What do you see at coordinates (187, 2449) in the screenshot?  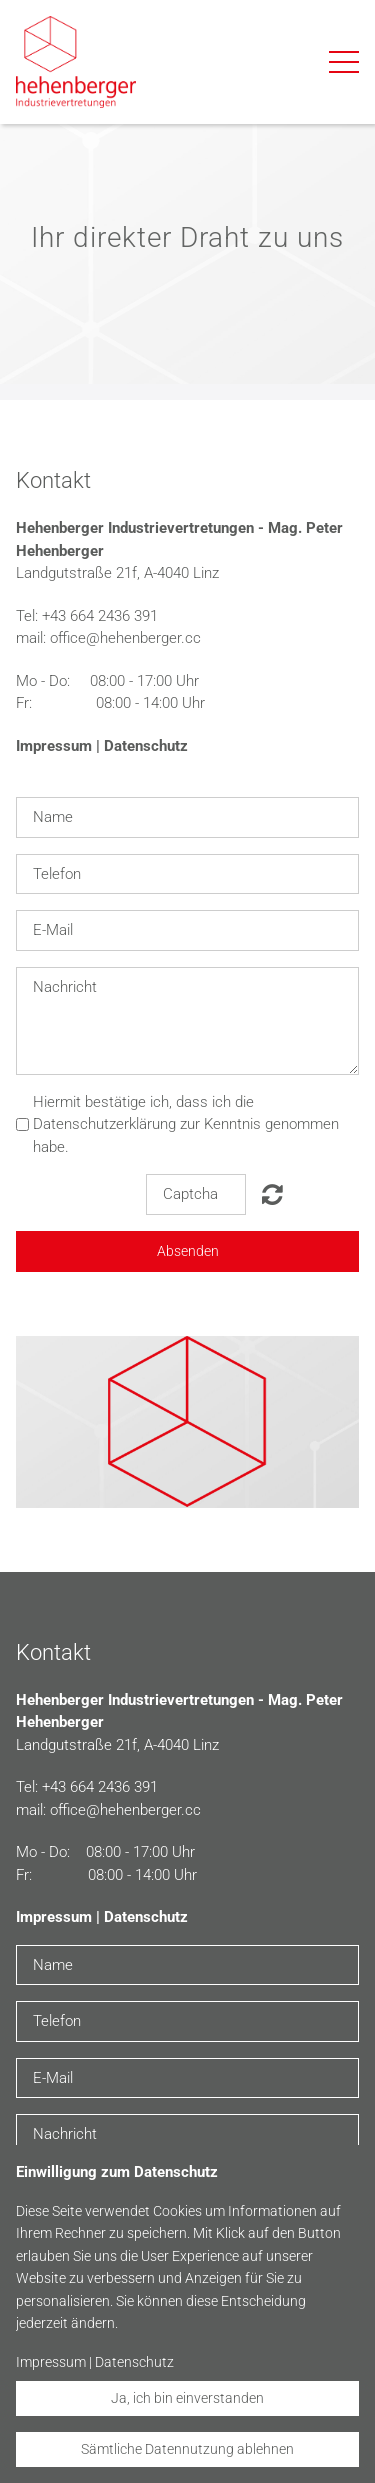 I see `Sämtliche Datennutzung ablehnen` at bounding box center [187, 2449].